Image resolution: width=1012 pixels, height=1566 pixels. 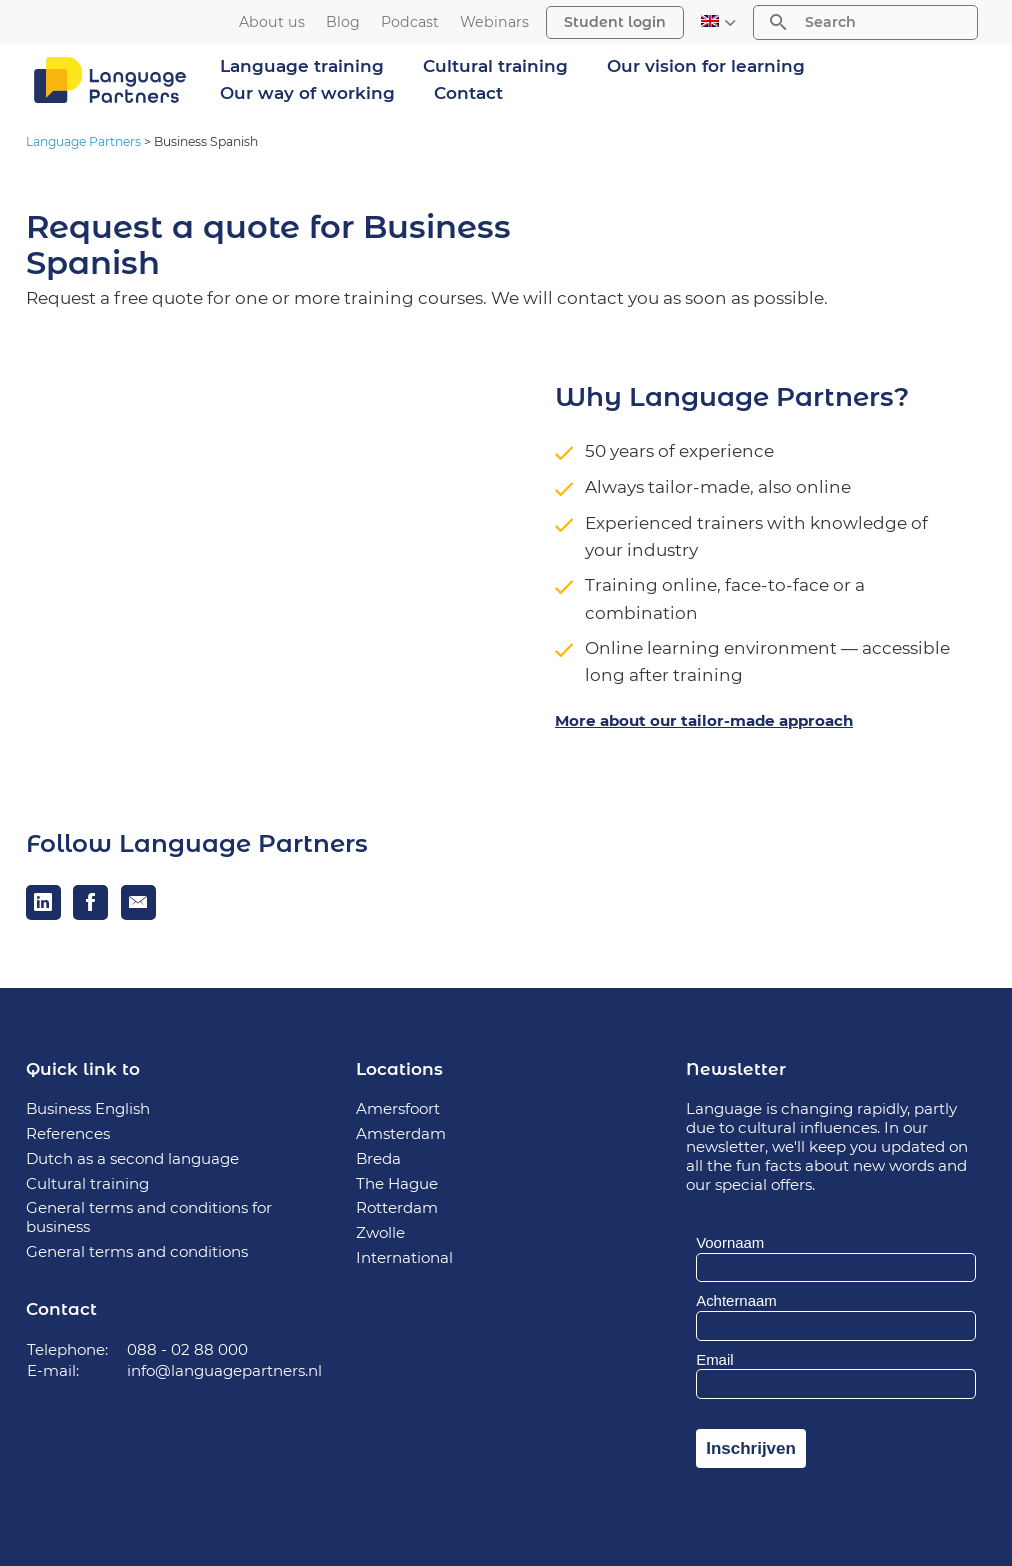 I want to click on Dutch as a second language, so click(x=132, y=1158).